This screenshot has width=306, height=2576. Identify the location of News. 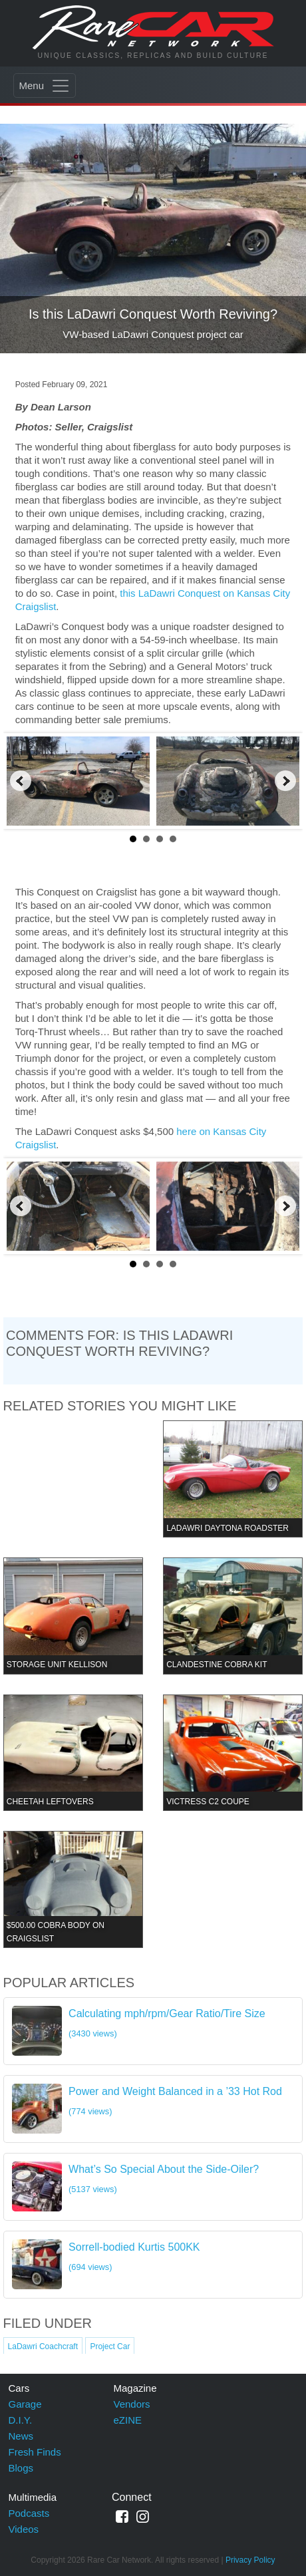
(21, 2436).